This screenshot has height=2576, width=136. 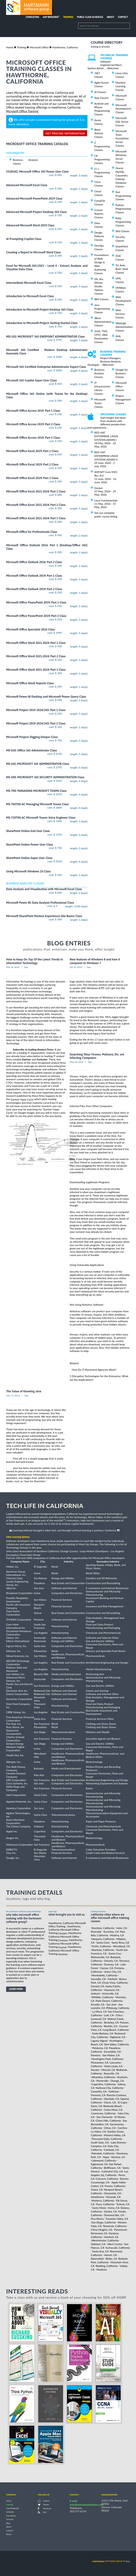 I want to click on Napa, so click(x=106, y=2156).